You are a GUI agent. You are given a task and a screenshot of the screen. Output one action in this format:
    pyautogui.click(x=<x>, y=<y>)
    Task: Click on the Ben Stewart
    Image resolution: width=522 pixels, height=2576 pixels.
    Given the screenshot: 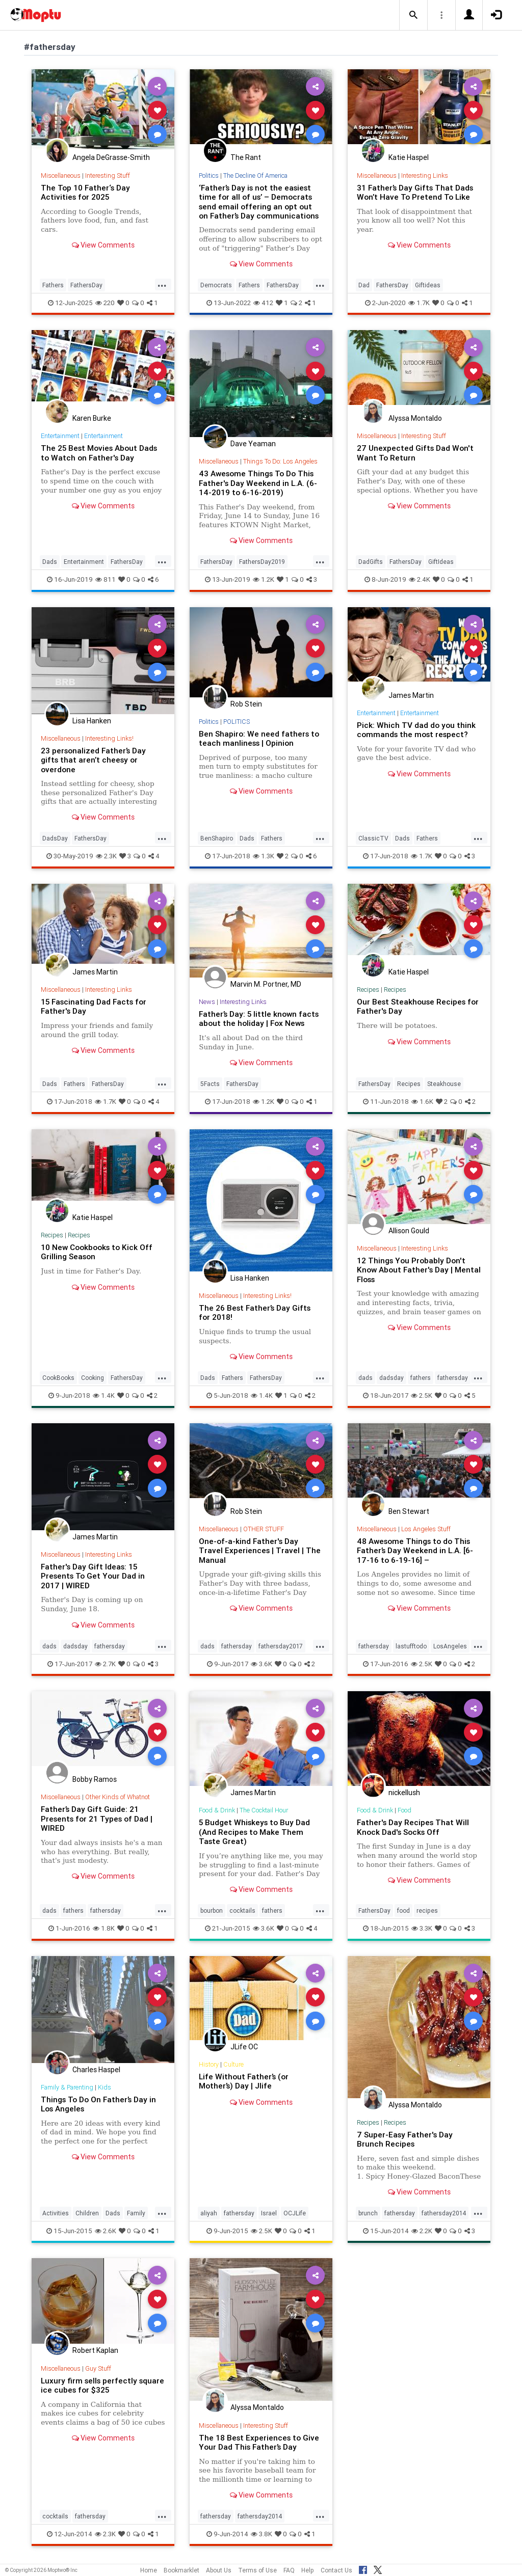 What is the action you would take?
    pyautogui.click(x=408, y=1511)
    